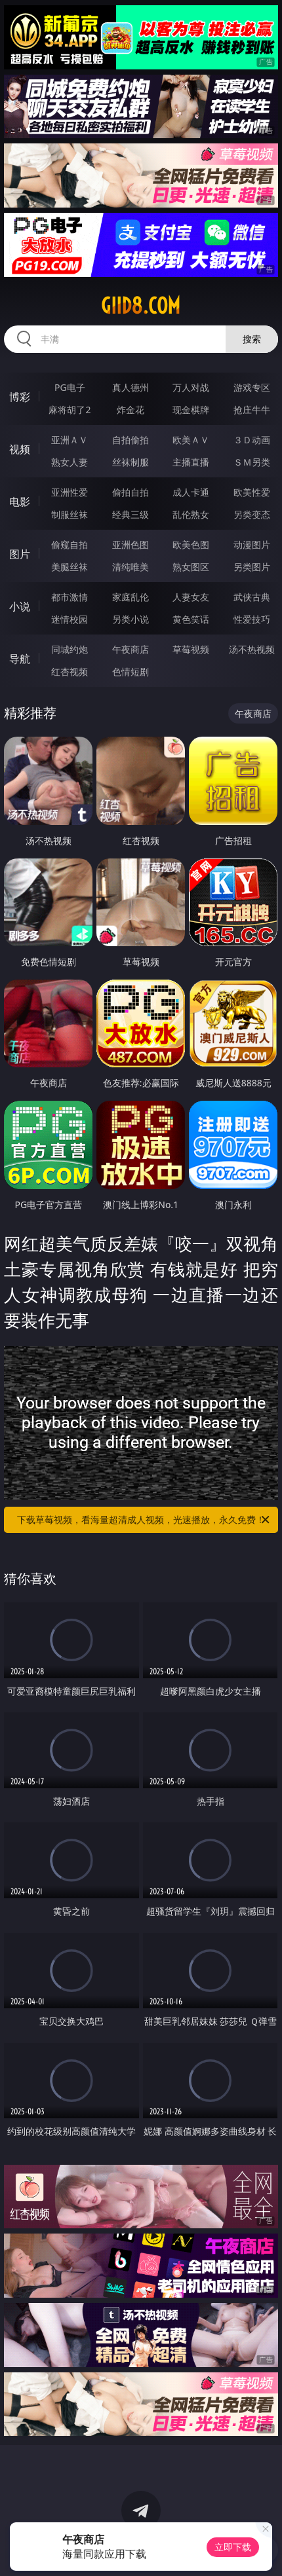  Describe the element at coordinates (130, 567) in the screenshot. I see `清纯唯美` at that location.